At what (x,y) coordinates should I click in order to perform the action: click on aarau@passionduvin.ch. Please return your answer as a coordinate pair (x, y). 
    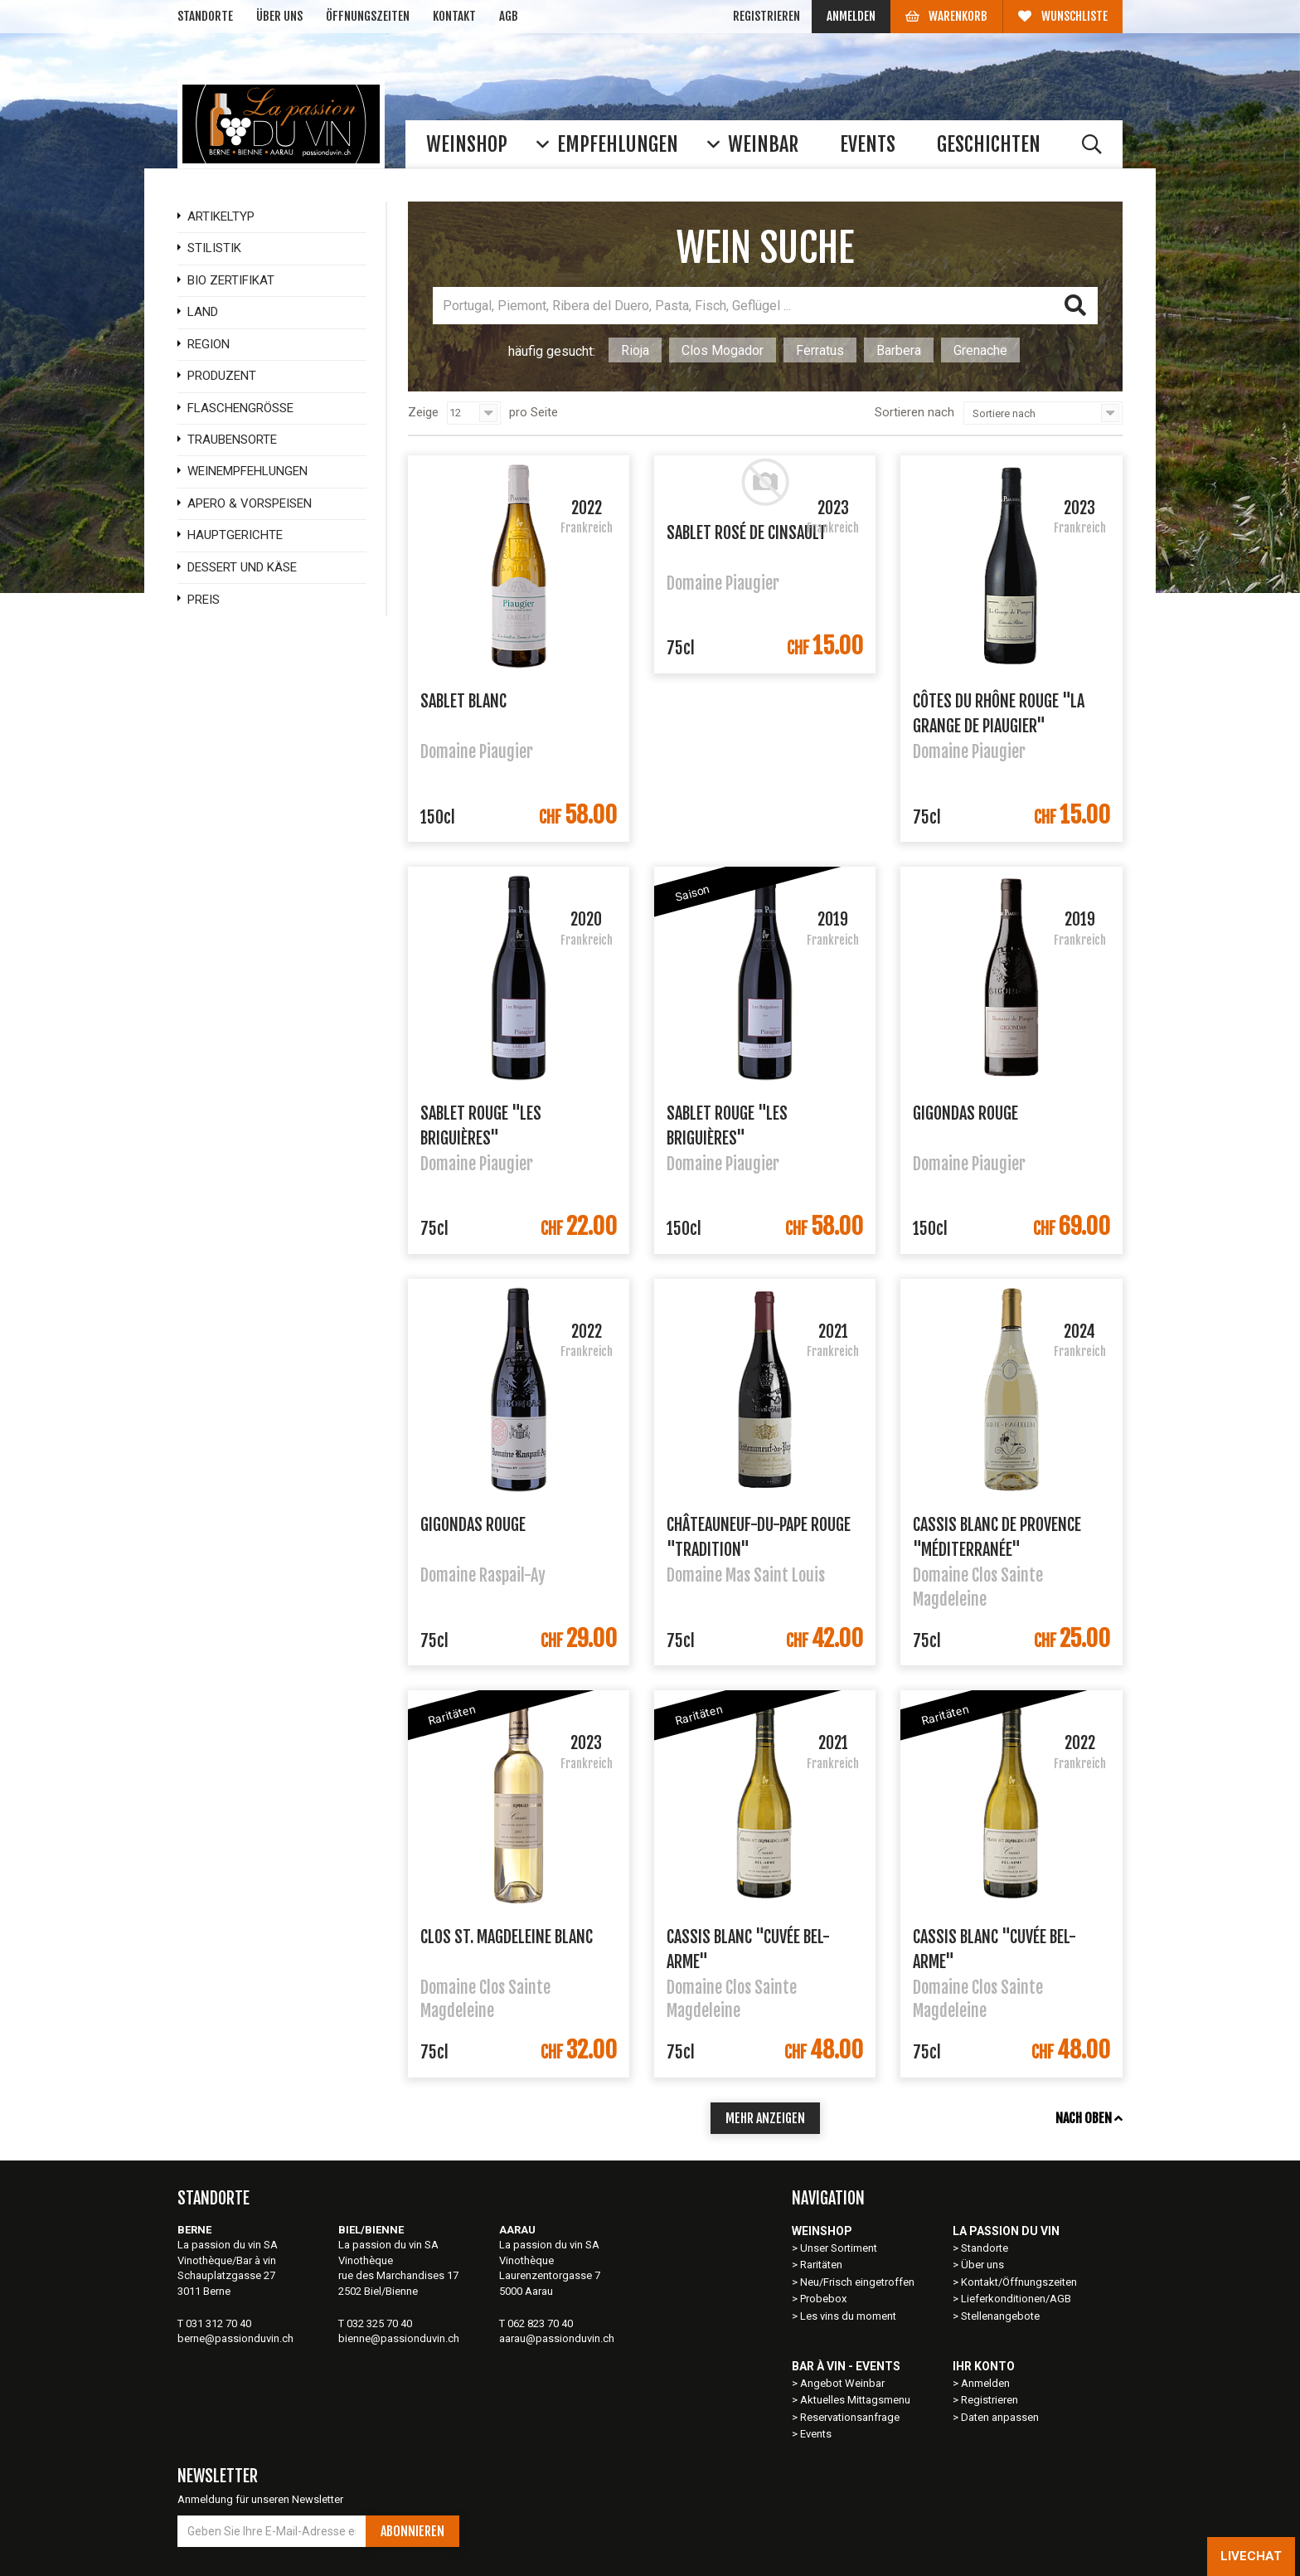
    Looking at the image, I should click on (556, 2338).